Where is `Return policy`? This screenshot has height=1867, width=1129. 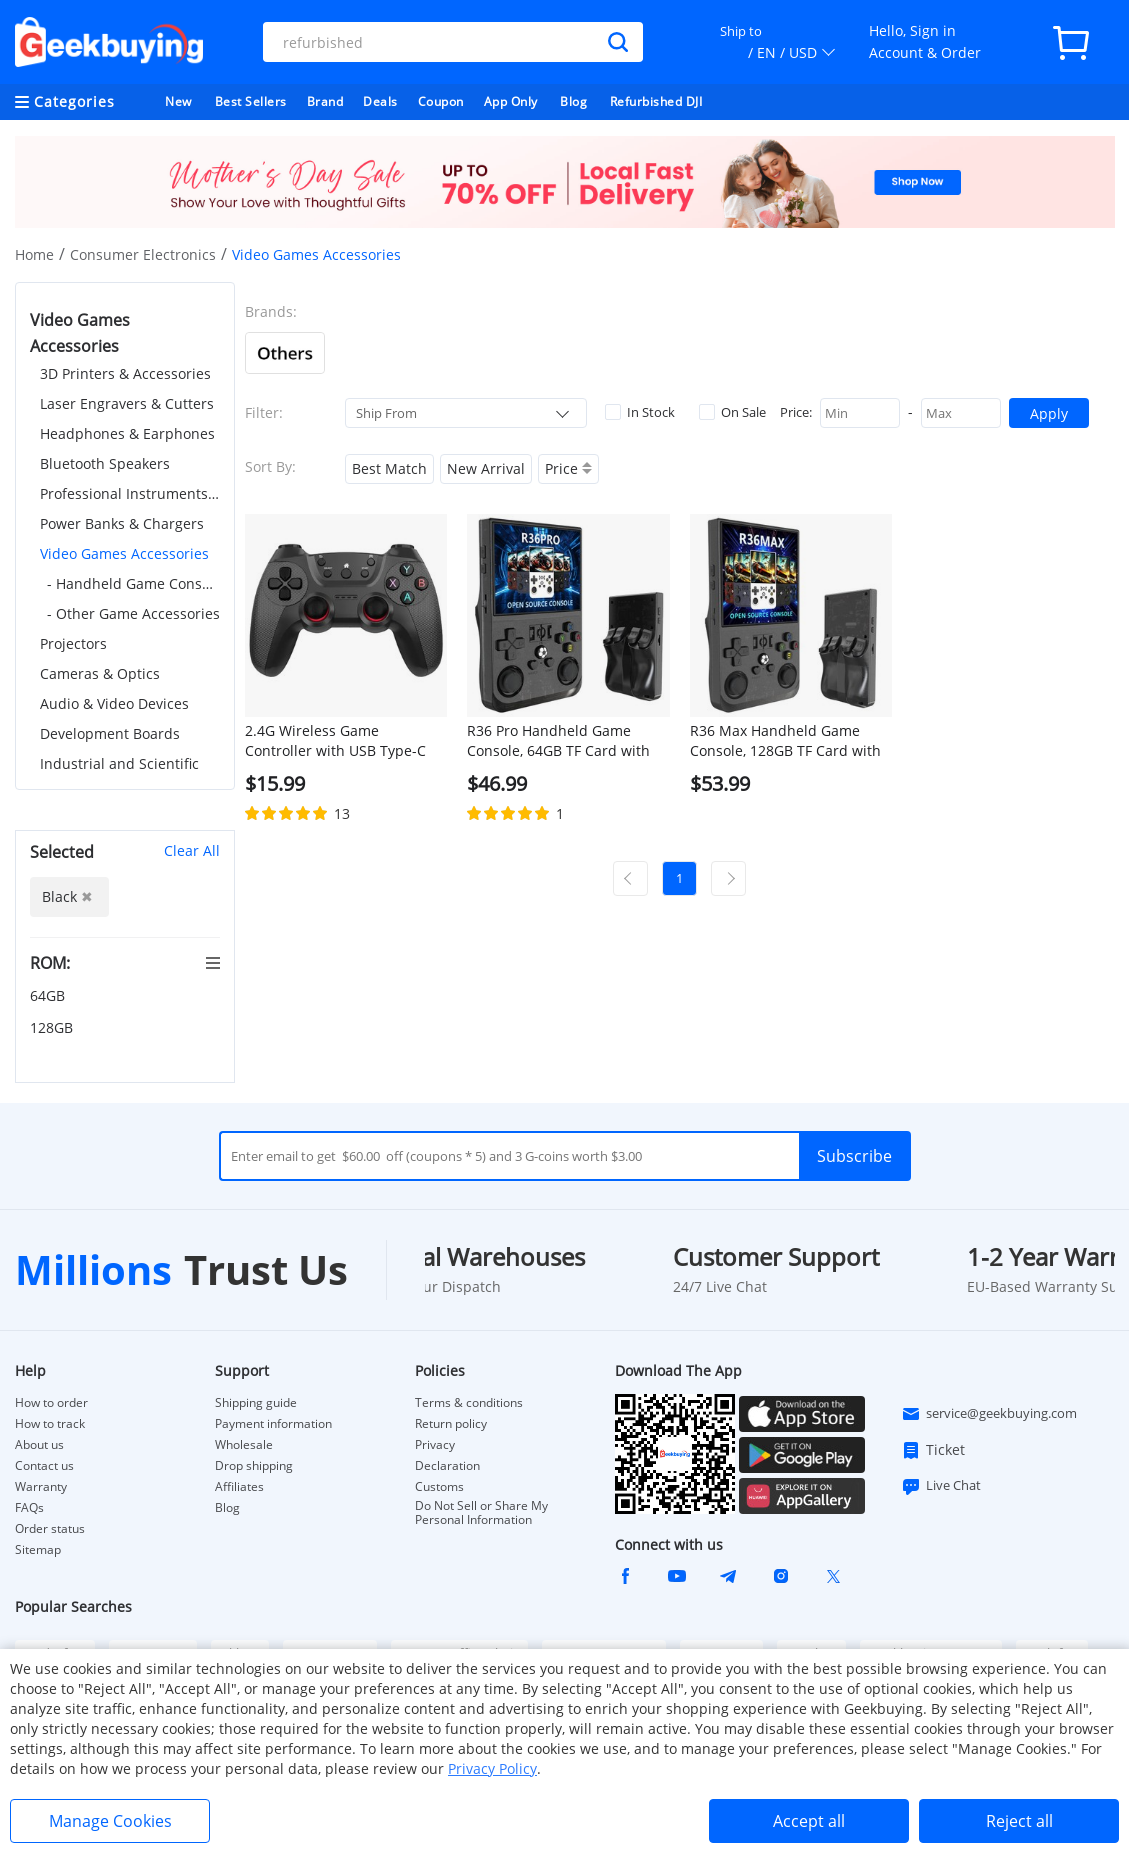
Return policy is located at coordinates (451, 1424).